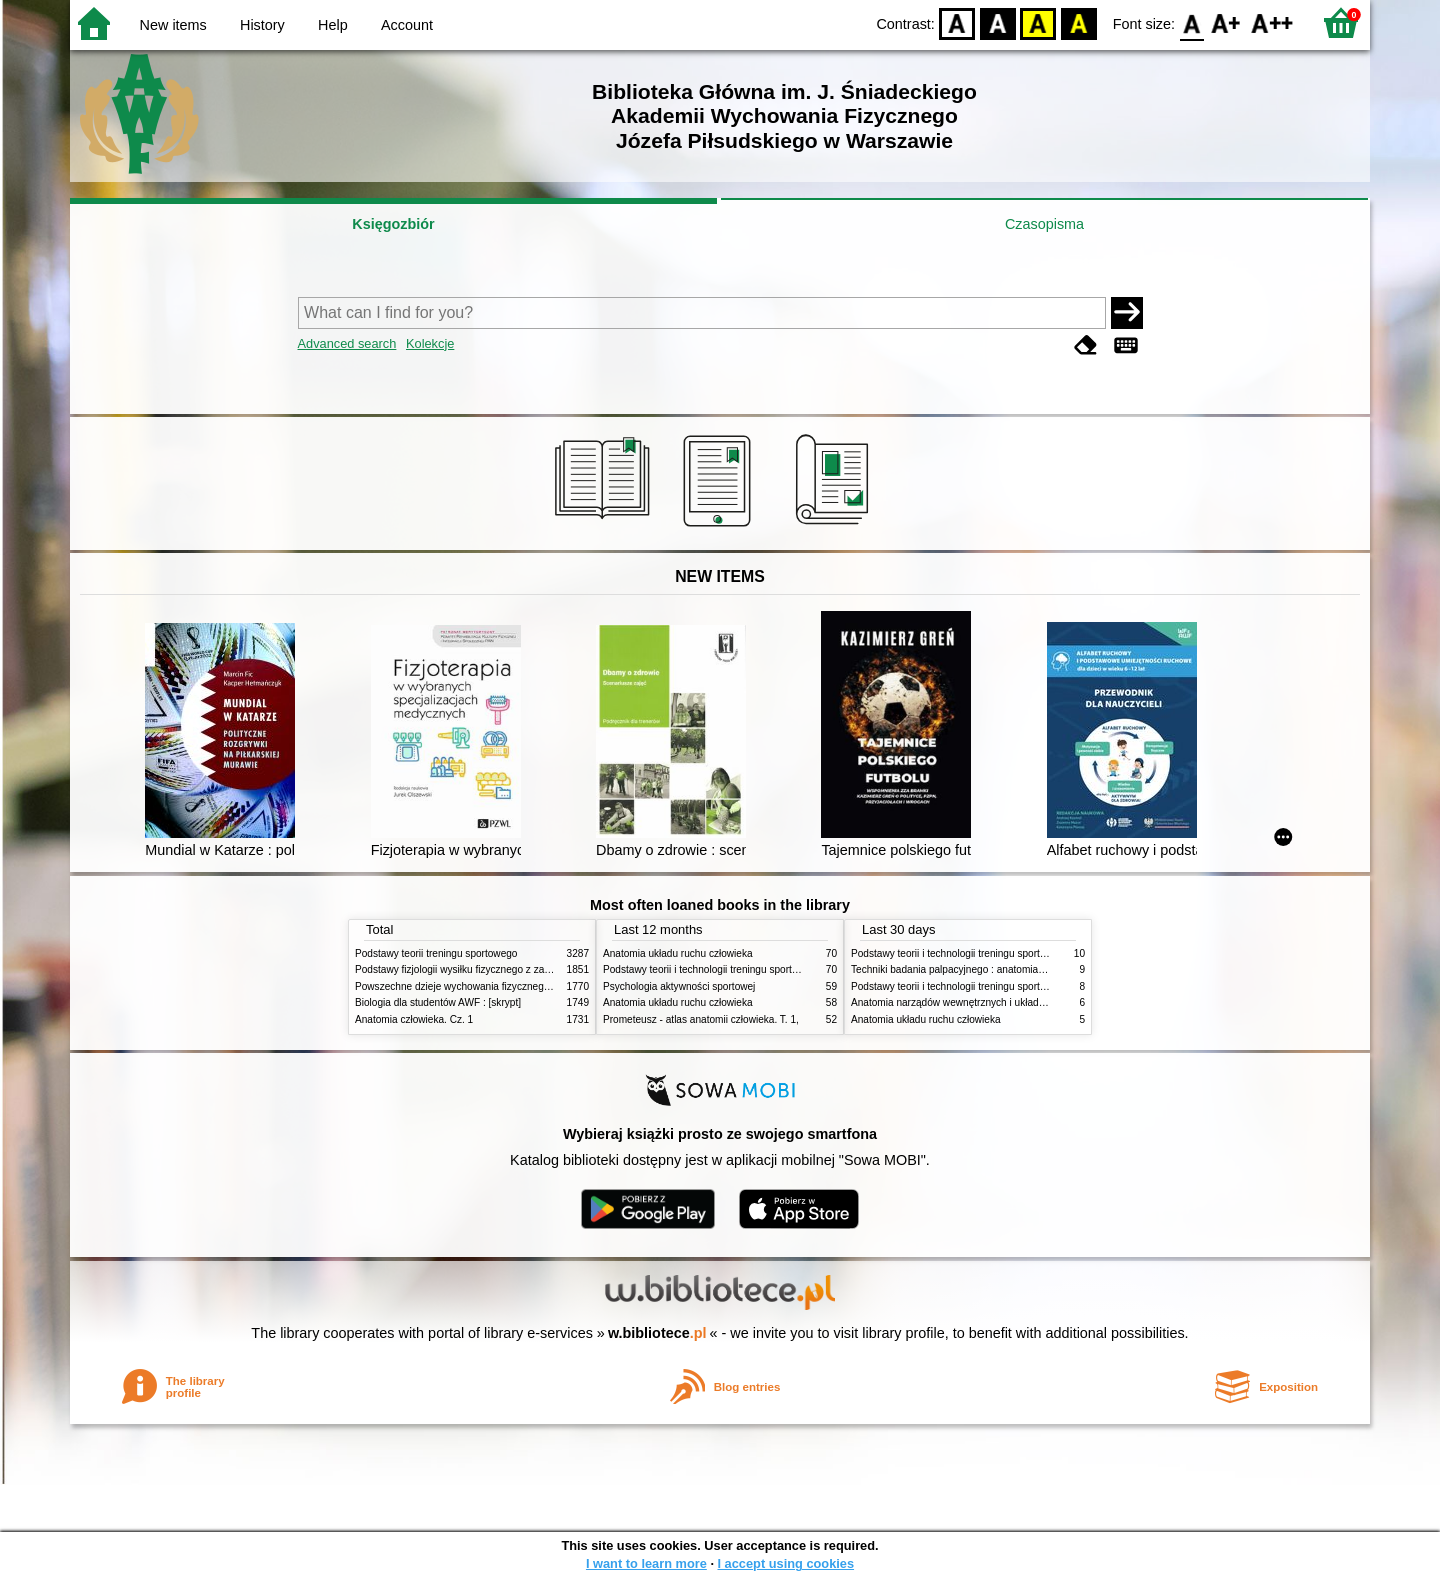  I want to click on I want to learn more, so click(646, 1563).